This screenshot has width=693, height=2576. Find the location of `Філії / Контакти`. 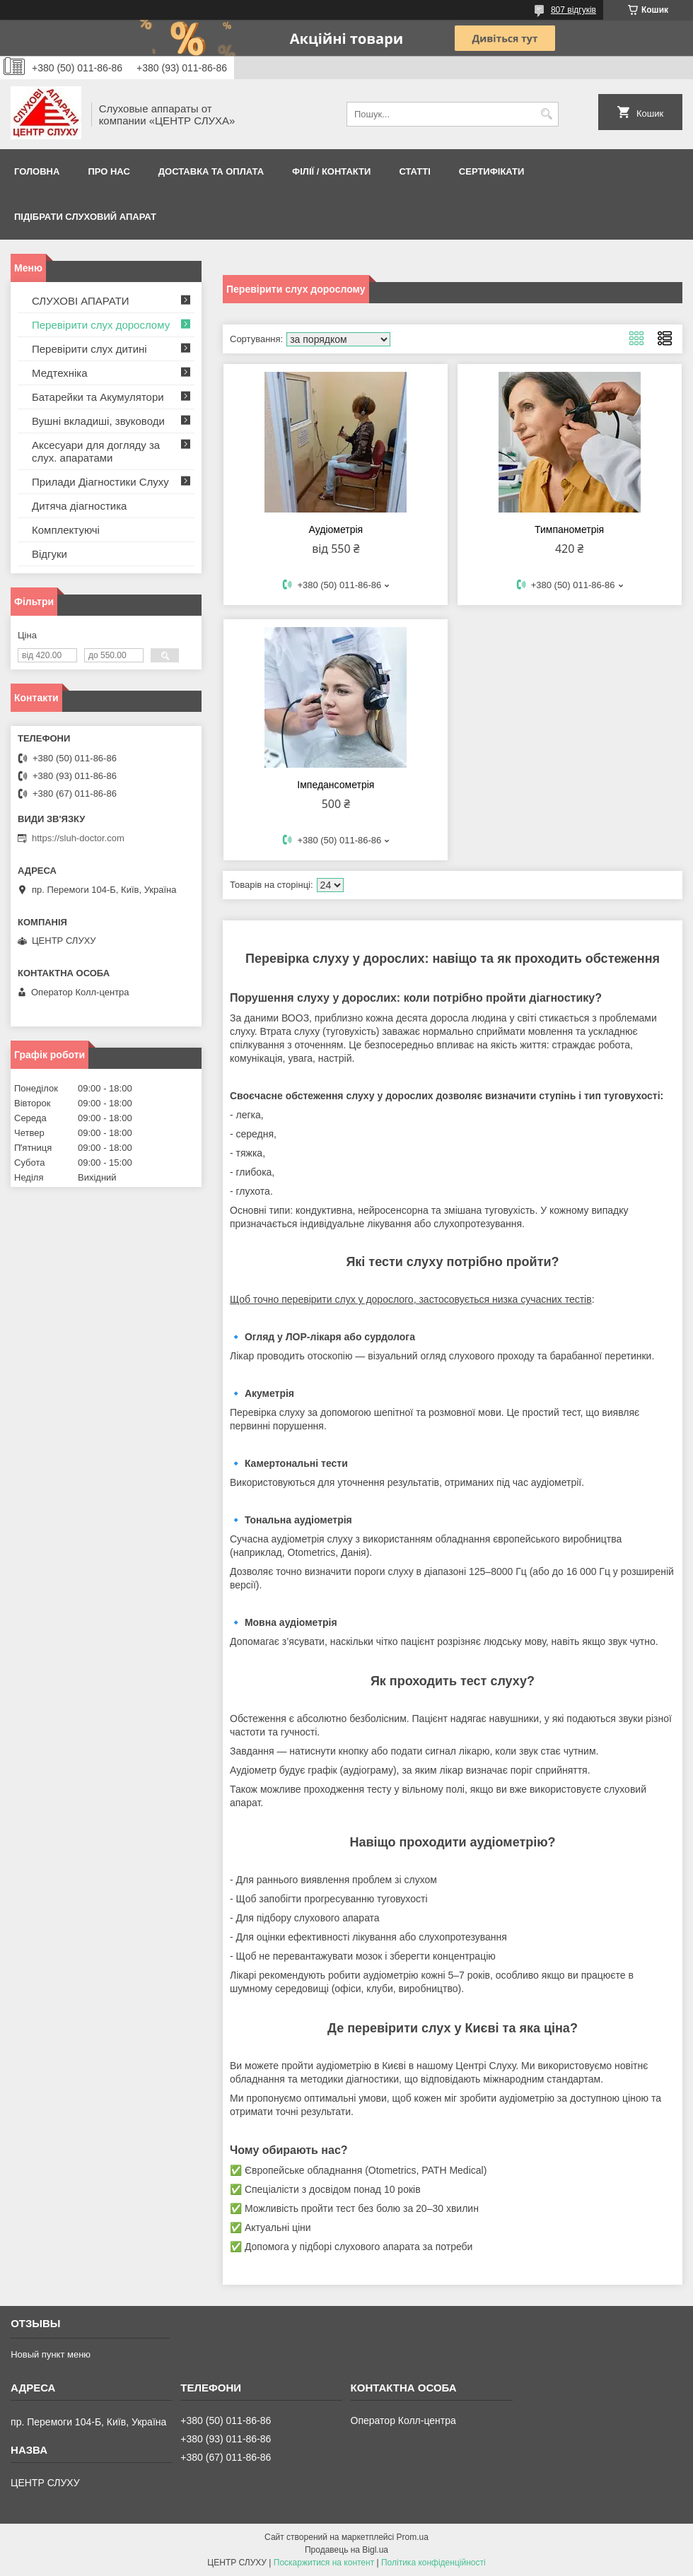

Філії / Контакти is located at coordinates (331, 171).